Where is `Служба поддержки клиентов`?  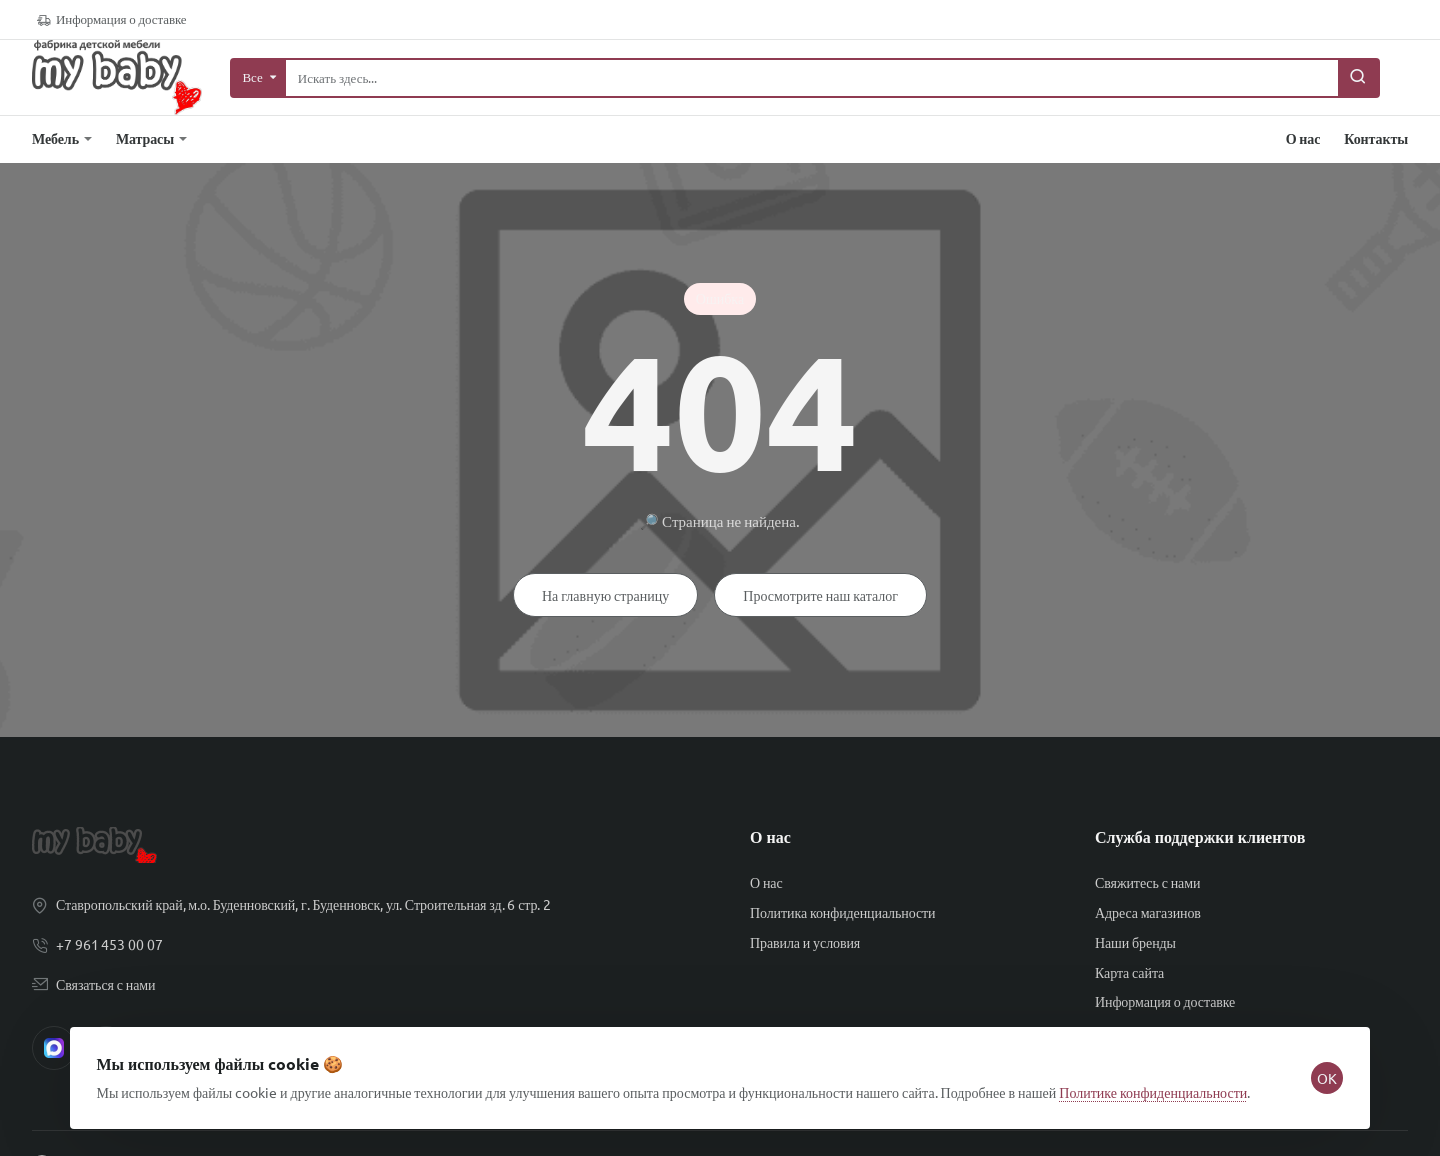 Служба поддержки клиентов is located at coordinates (1200, 837).